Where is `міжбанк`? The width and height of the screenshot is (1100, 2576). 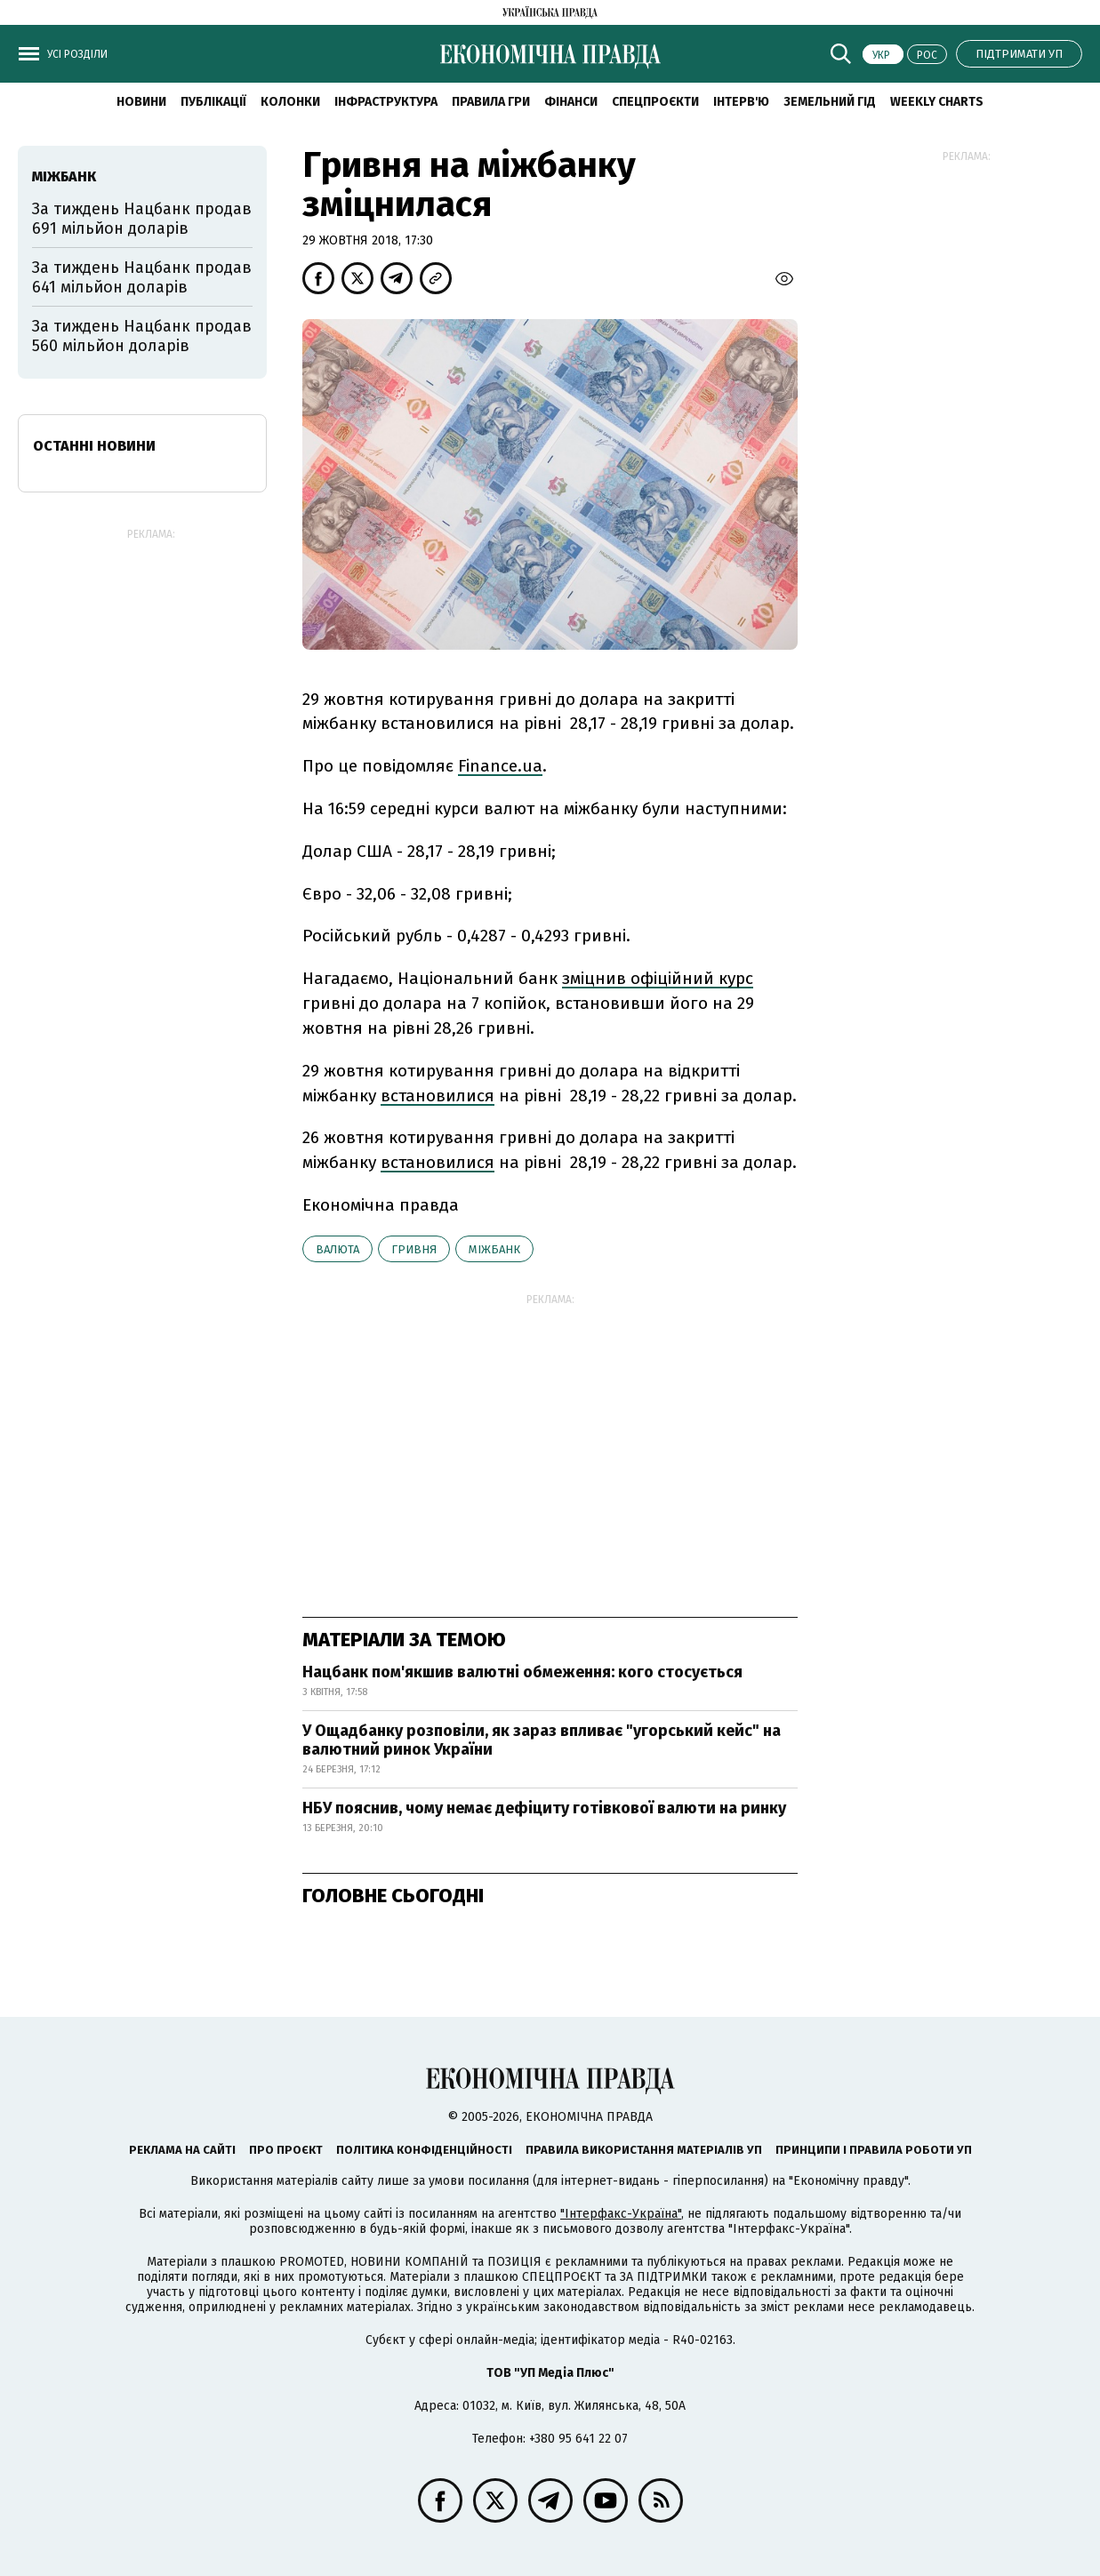
міжбанк is located at coordinates (494, 1249).